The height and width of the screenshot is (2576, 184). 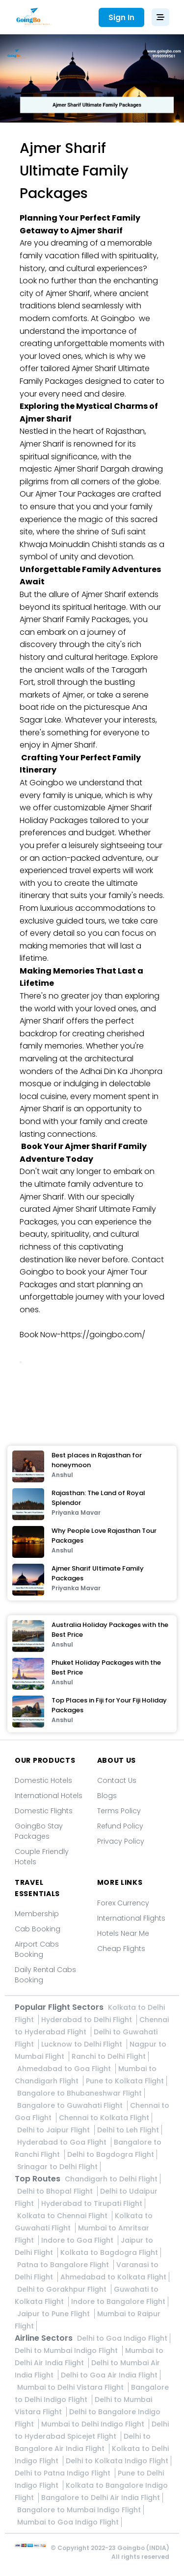 I want to click on Forex Currency, so click(x=123, y=1903).